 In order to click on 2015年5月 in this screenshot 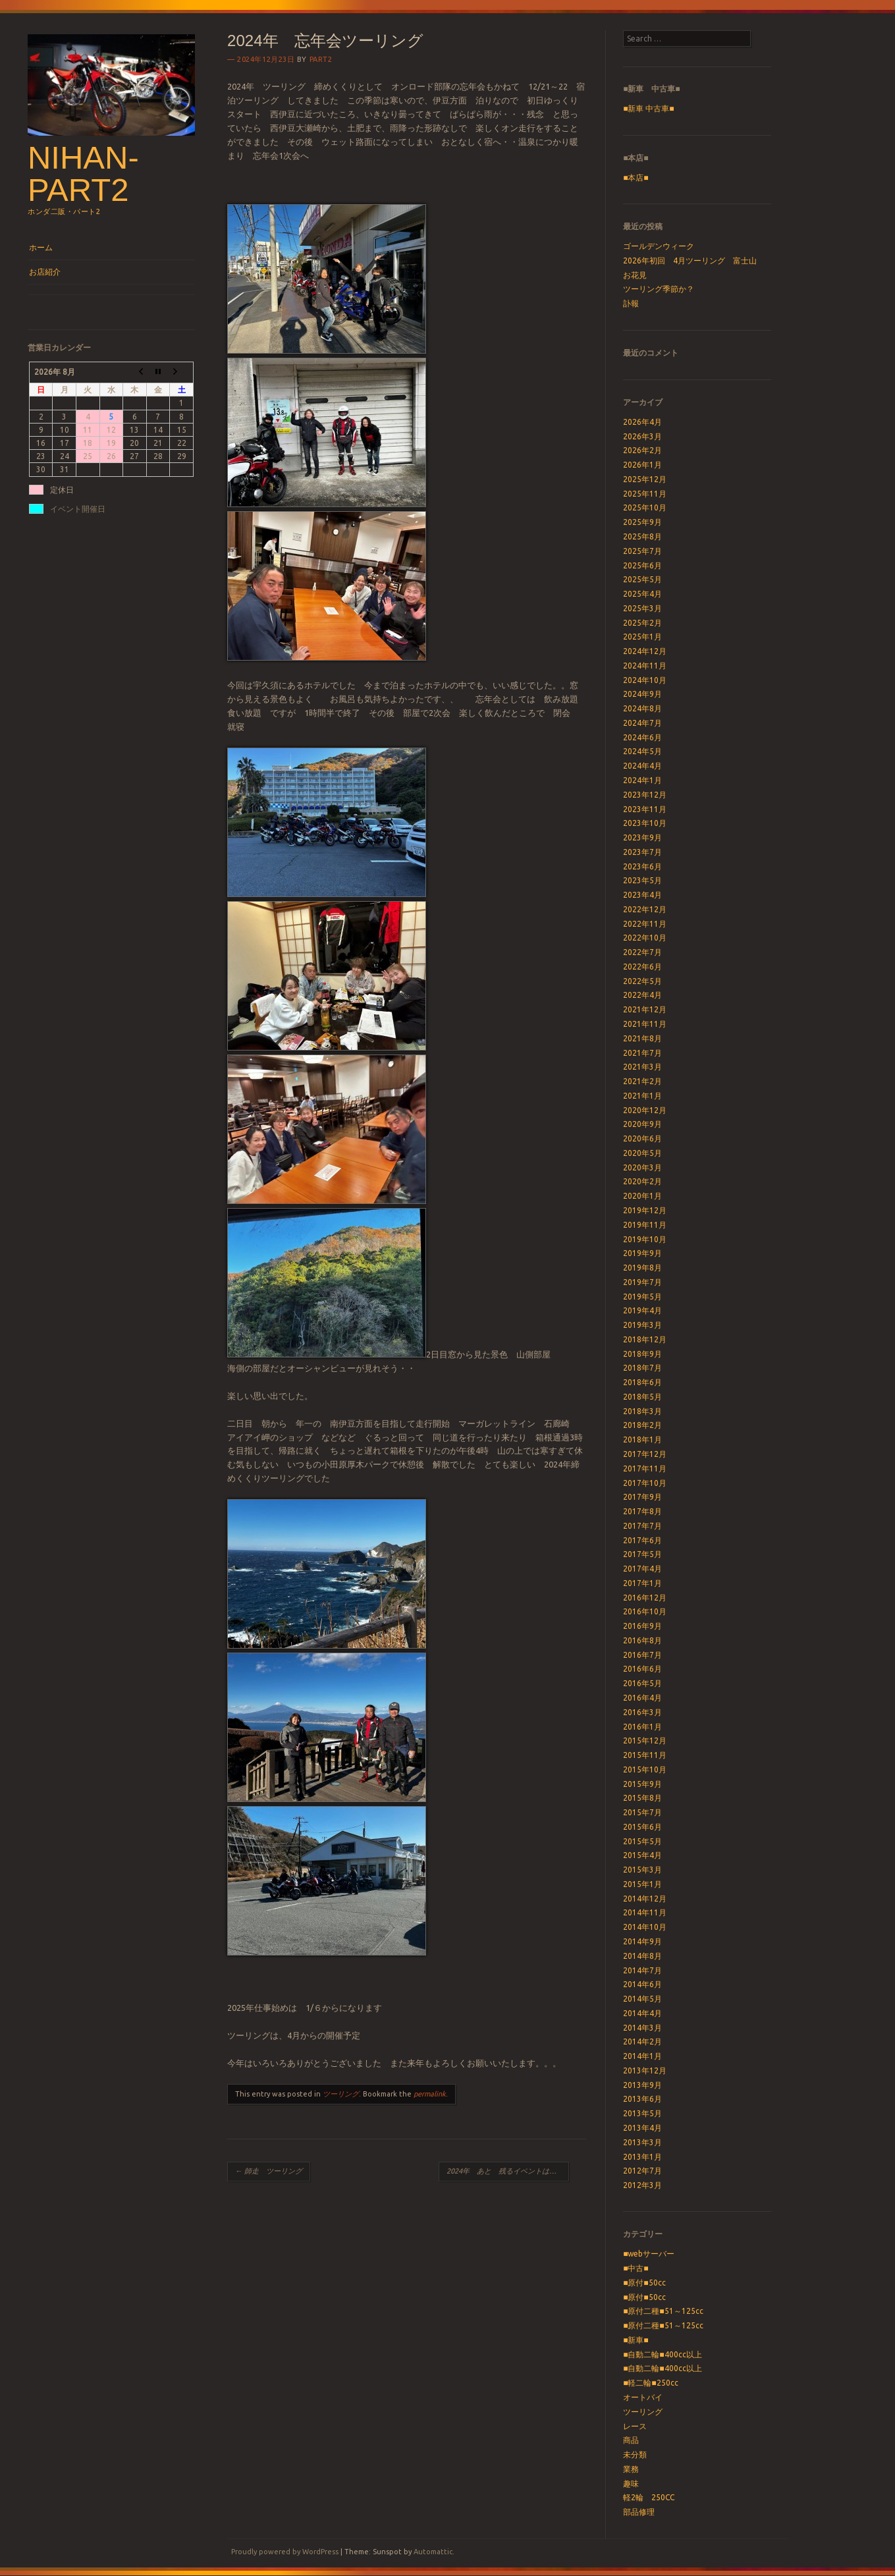, I will do `click(642, 1841)`.